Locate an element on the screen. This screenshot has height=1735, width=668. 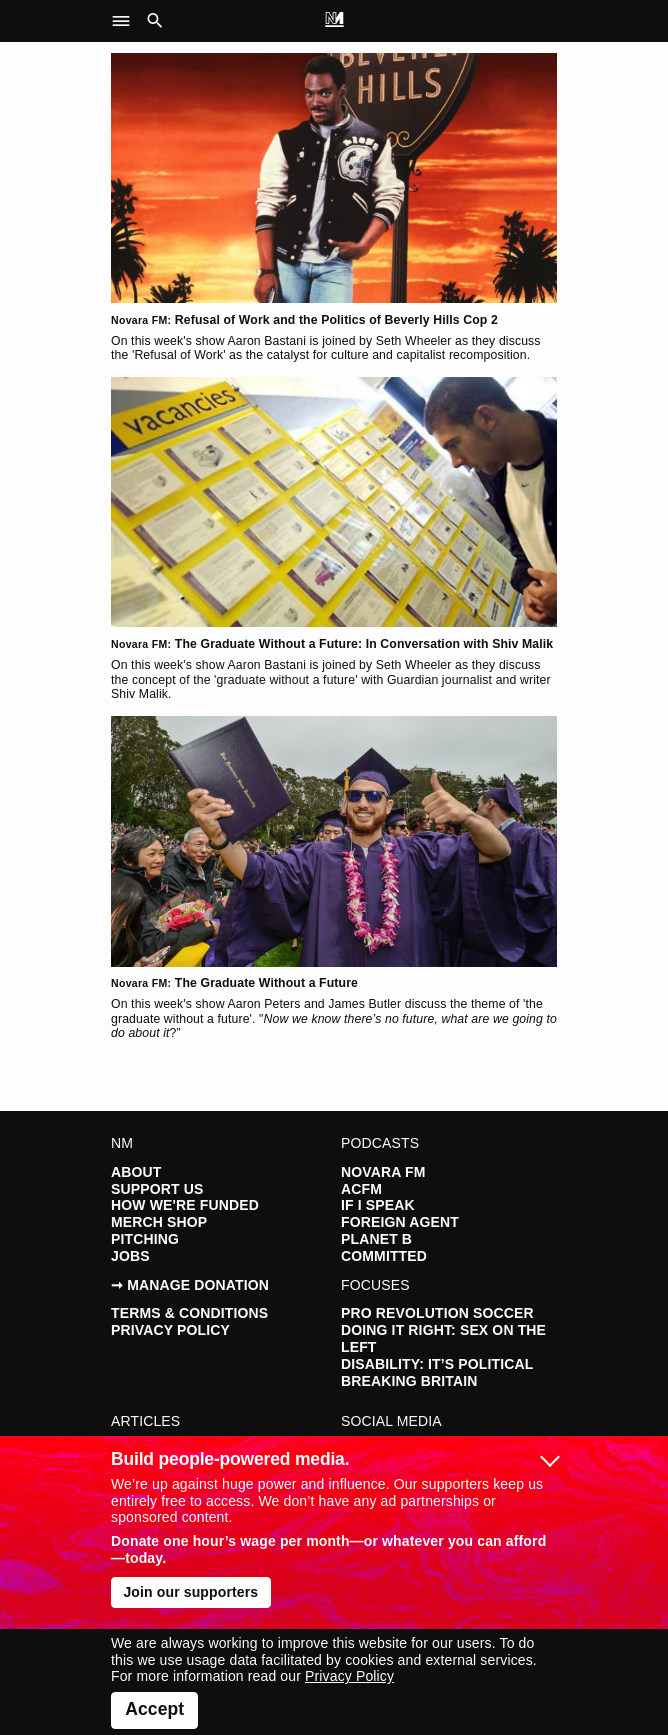
Terms & Conditions is located at coordinates (189, 1313).